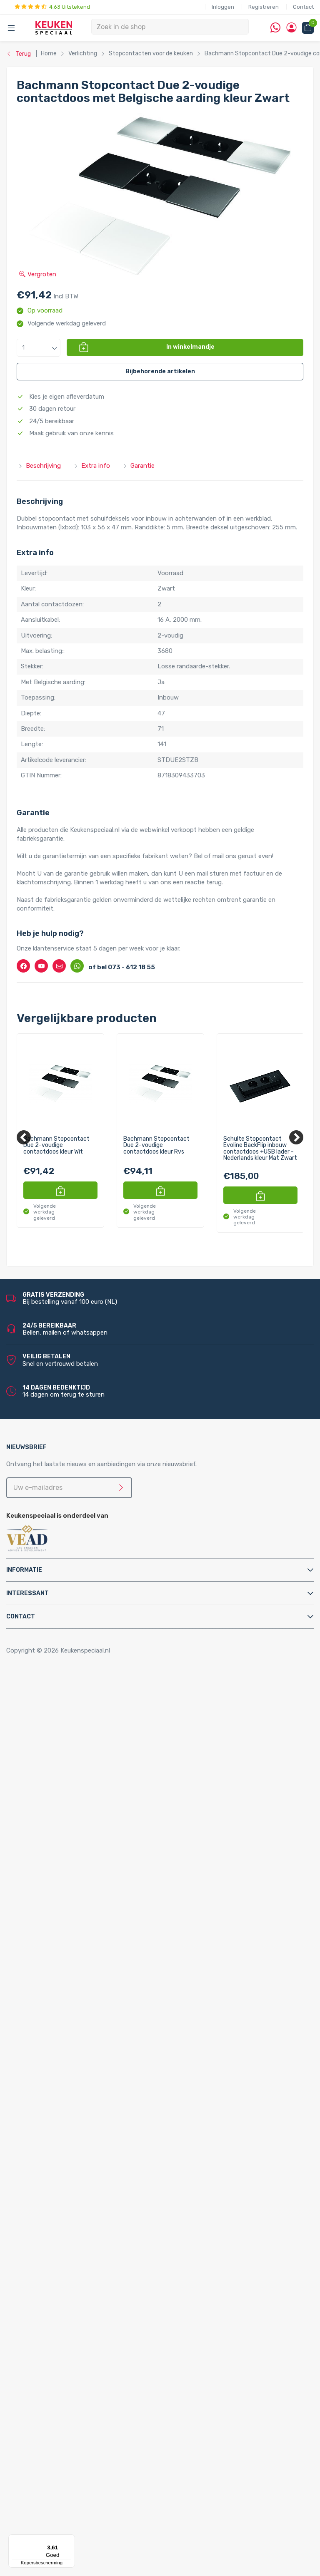 Image resolution: width=320 pixels, height=2576 pixels. What do you see at coordinates (81, 1969) in the screenshot?
I see `Cleaners en onderhoudsmiddelen` at bounding box center [81, 1969].